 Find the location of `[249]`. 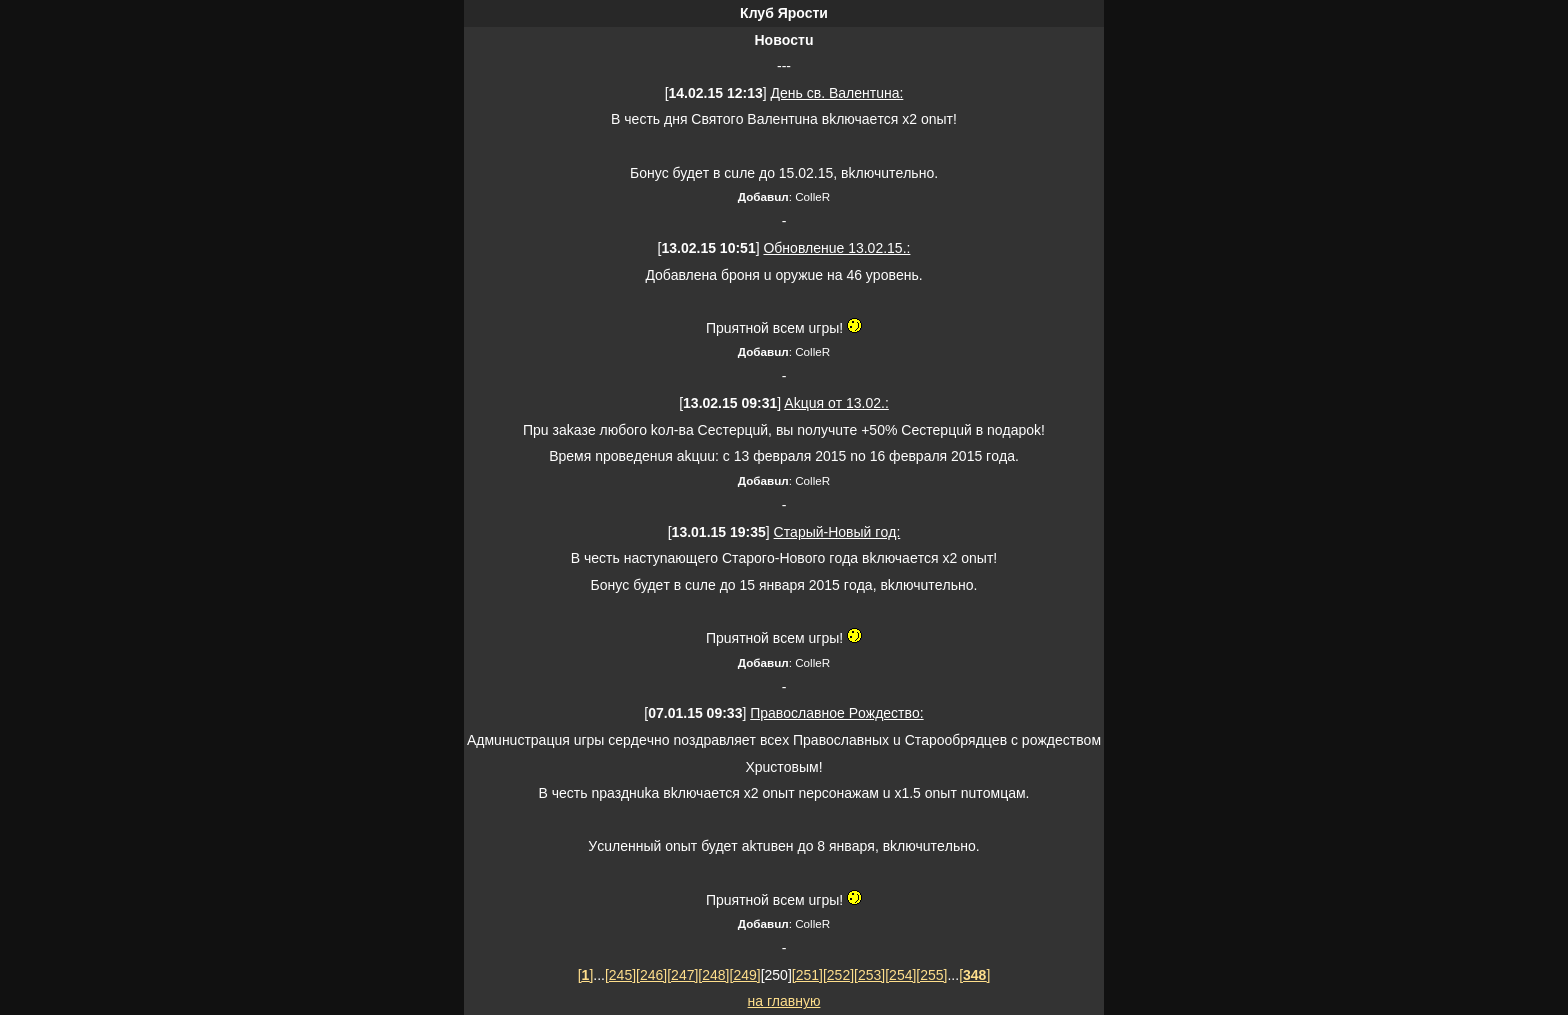

[249] is located at coordinates (745, 975).